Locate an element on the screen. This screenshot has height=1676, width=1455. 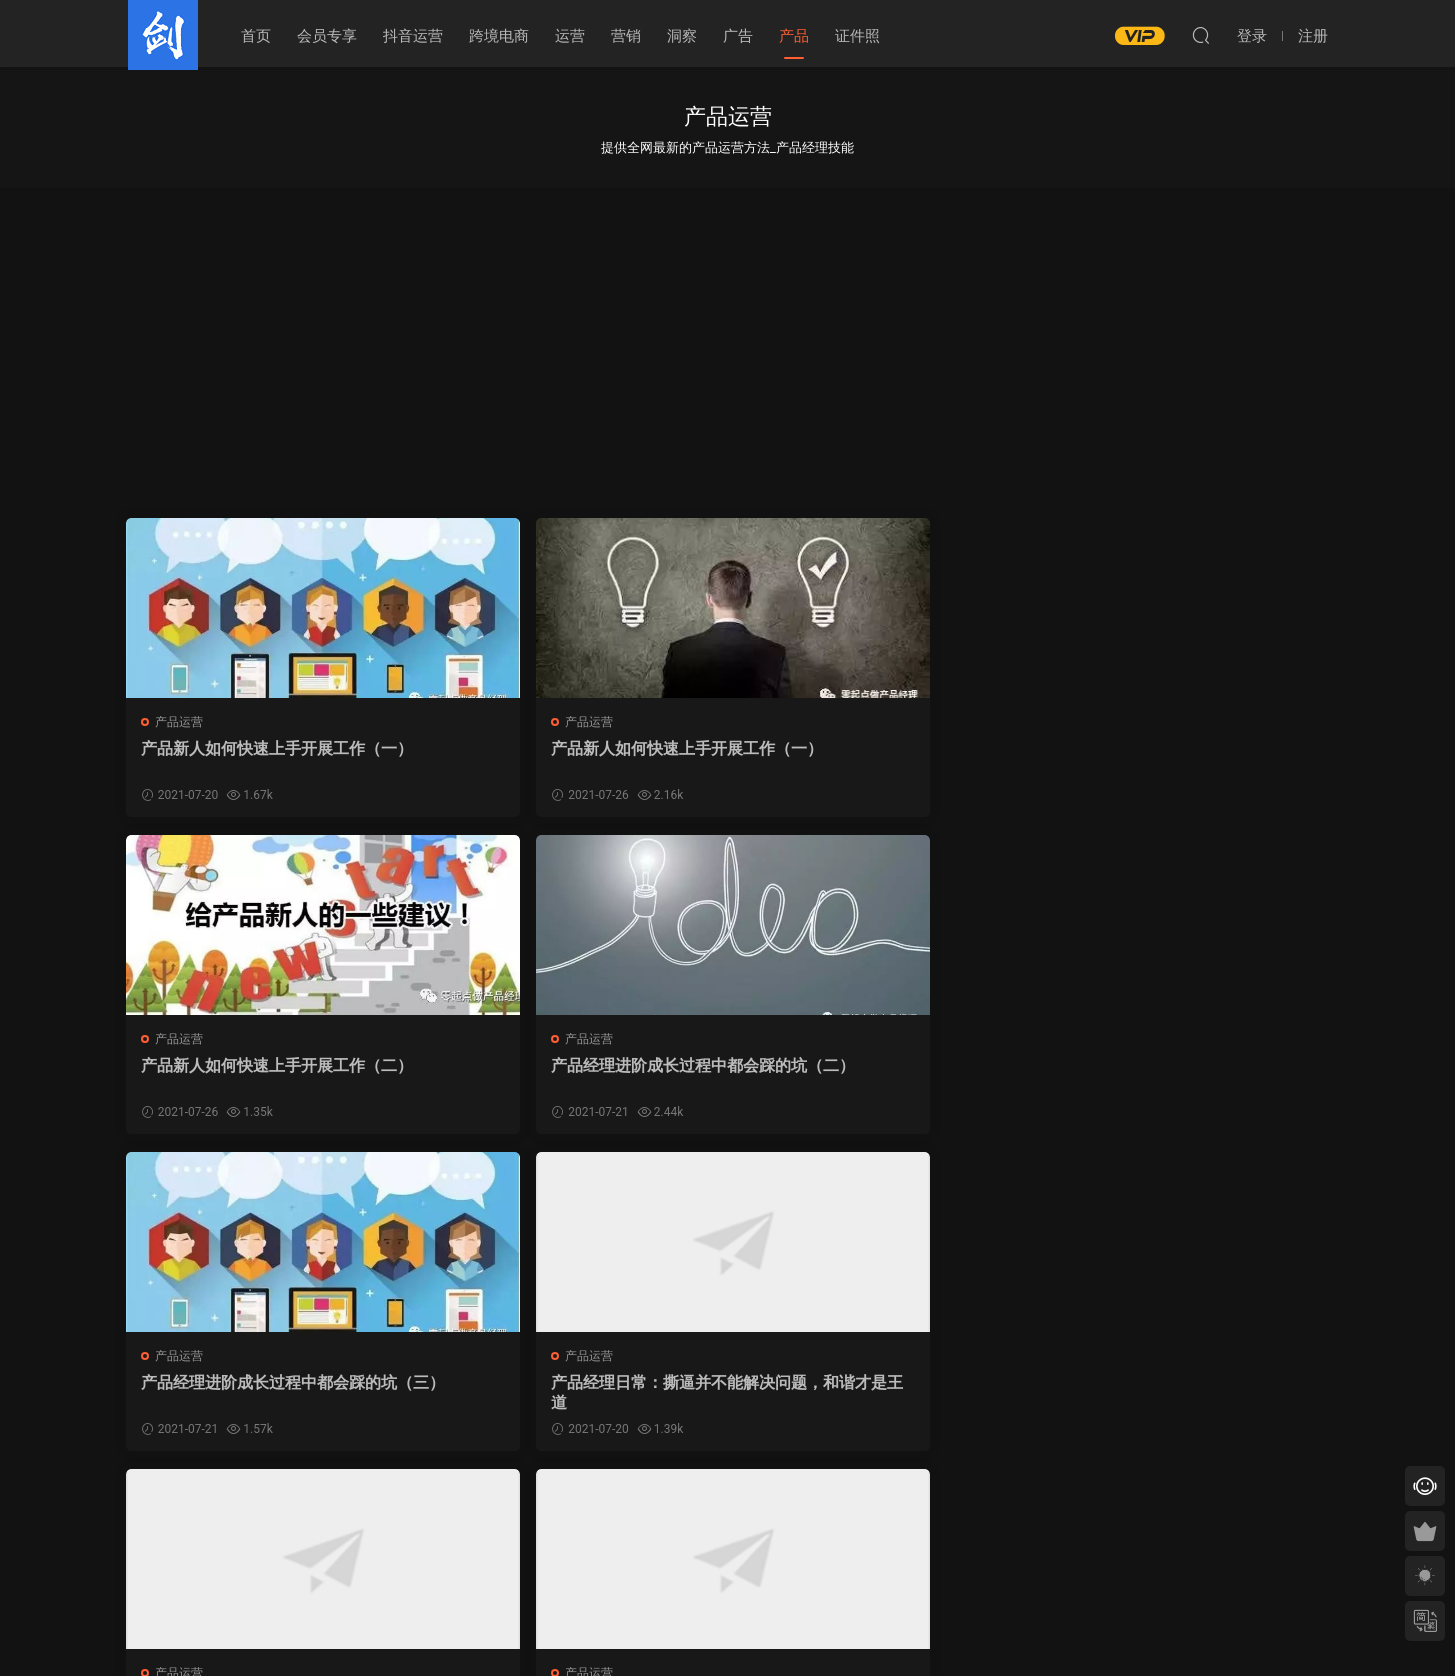
跳转 is located at coordinates (873, 1509).